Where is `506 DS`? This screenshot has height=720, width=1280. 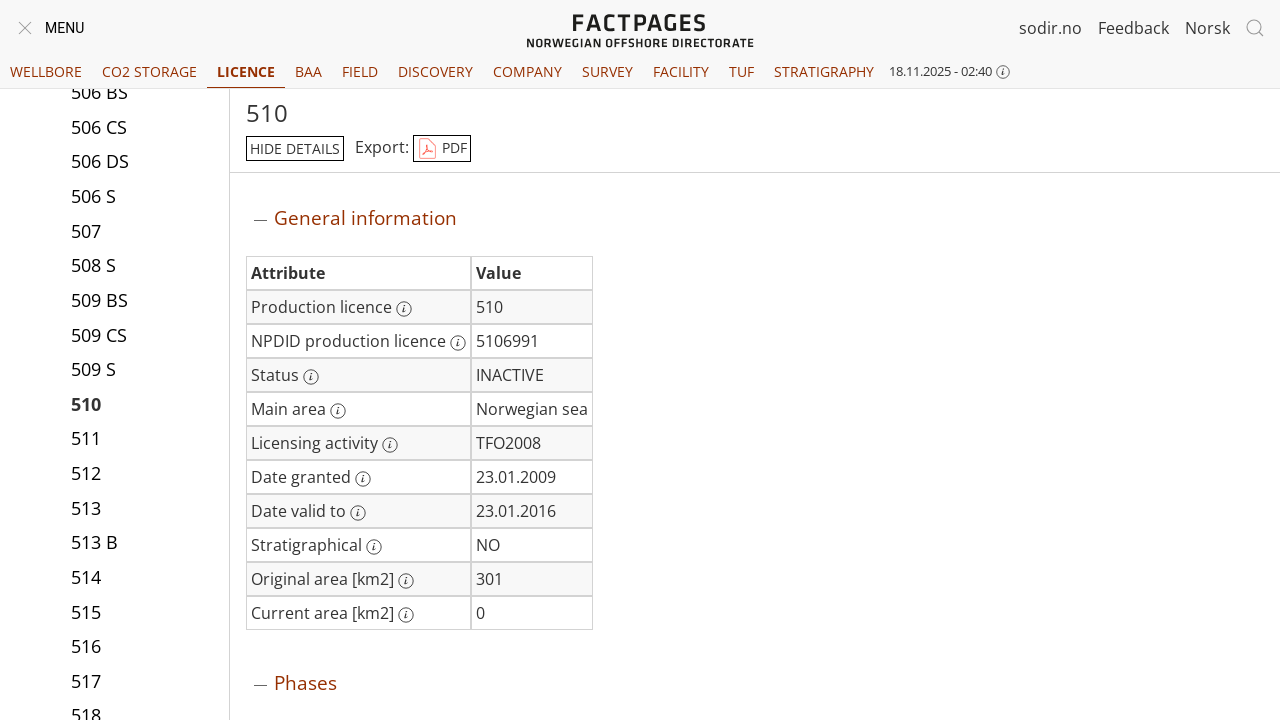 506 DS is located at coordinates (100, 161).